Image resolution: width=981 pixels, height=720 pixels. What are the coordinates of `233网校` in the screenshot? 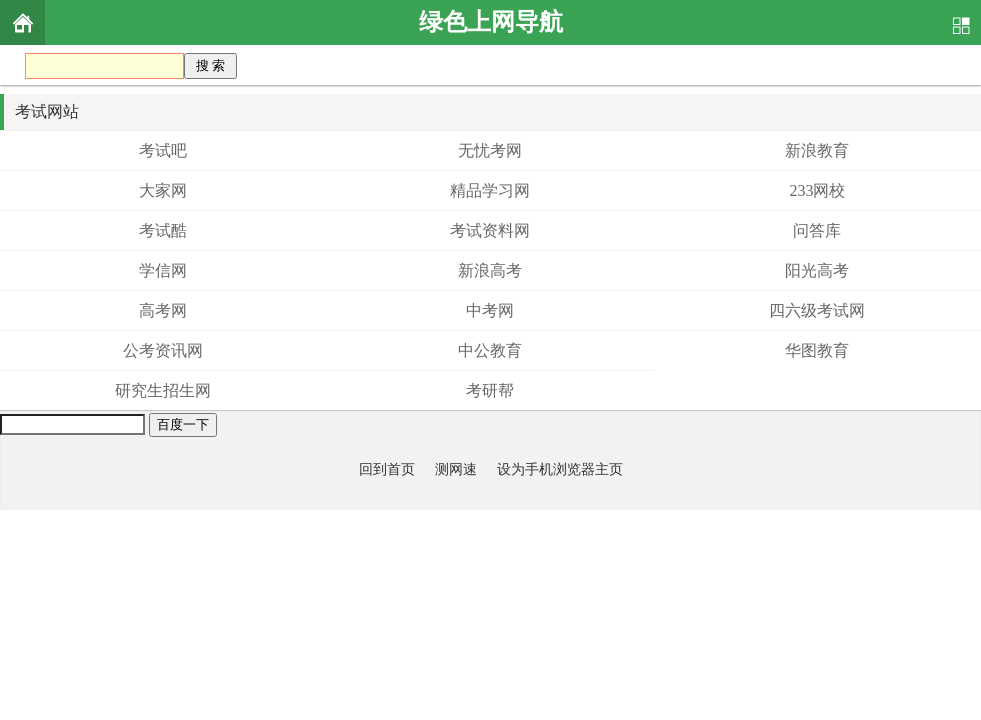 It's located at (817, 190).